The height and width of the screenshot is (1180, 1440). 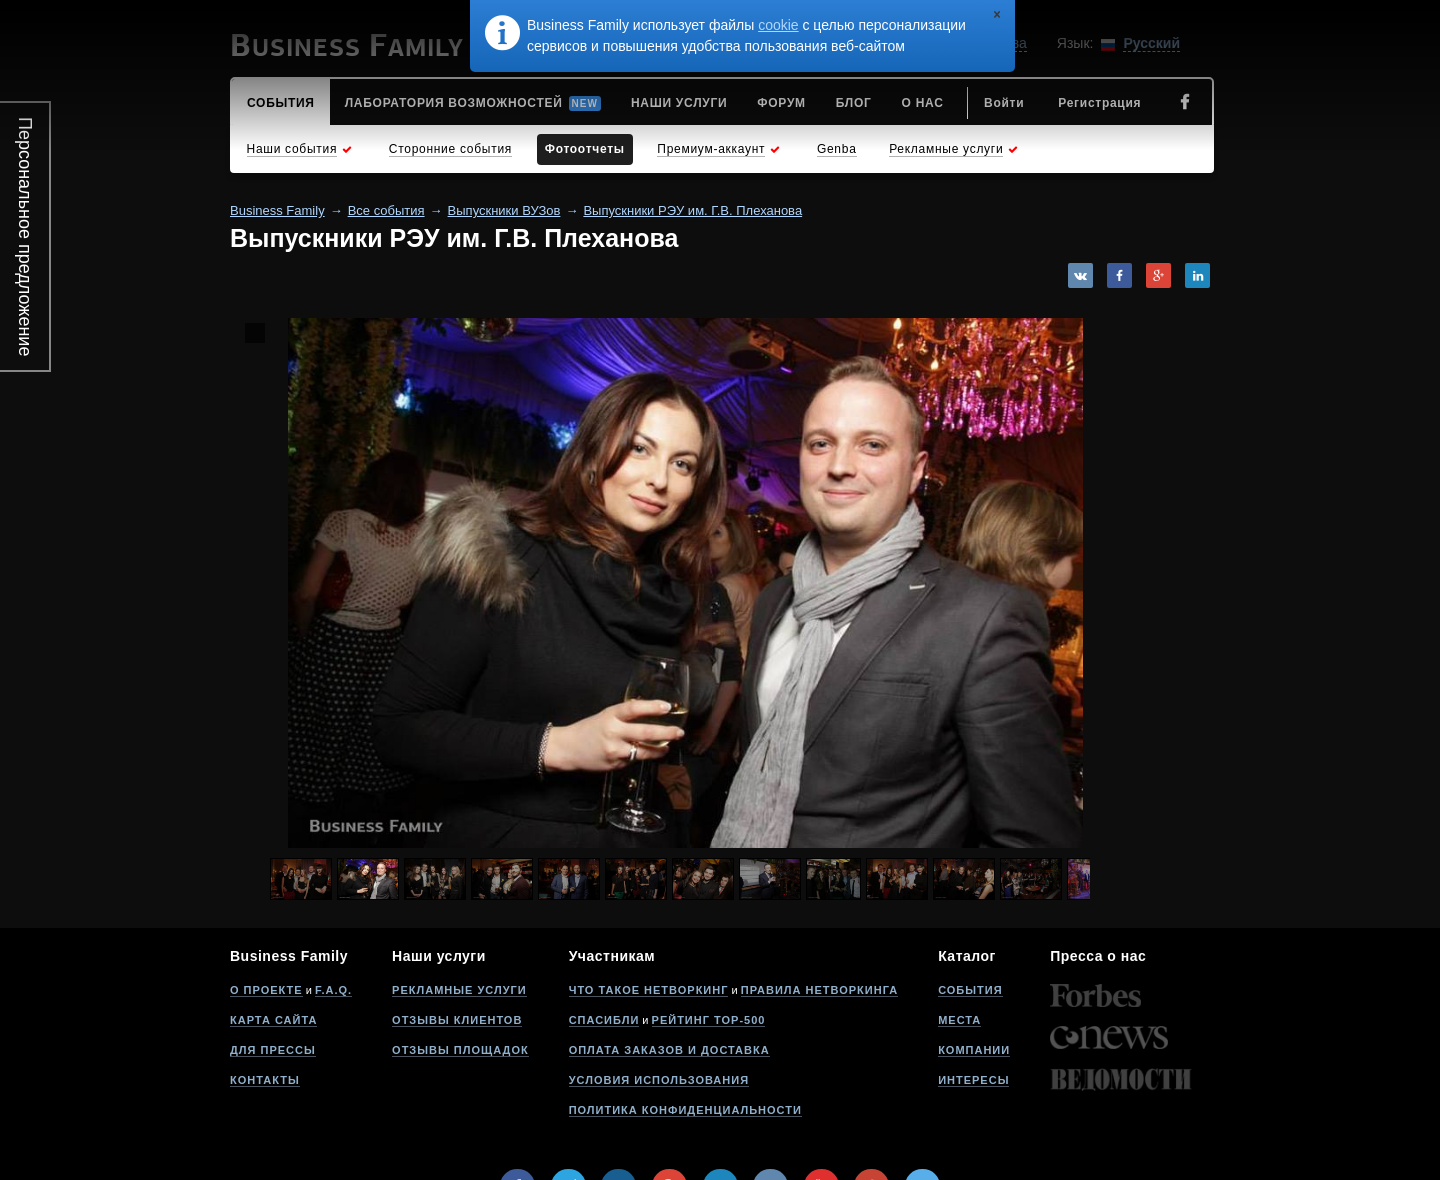 What do you see at coordinates (685, 1110) in the screenshot?
I see `Политика конфиденциальности` at bounding box center [685, 1110].